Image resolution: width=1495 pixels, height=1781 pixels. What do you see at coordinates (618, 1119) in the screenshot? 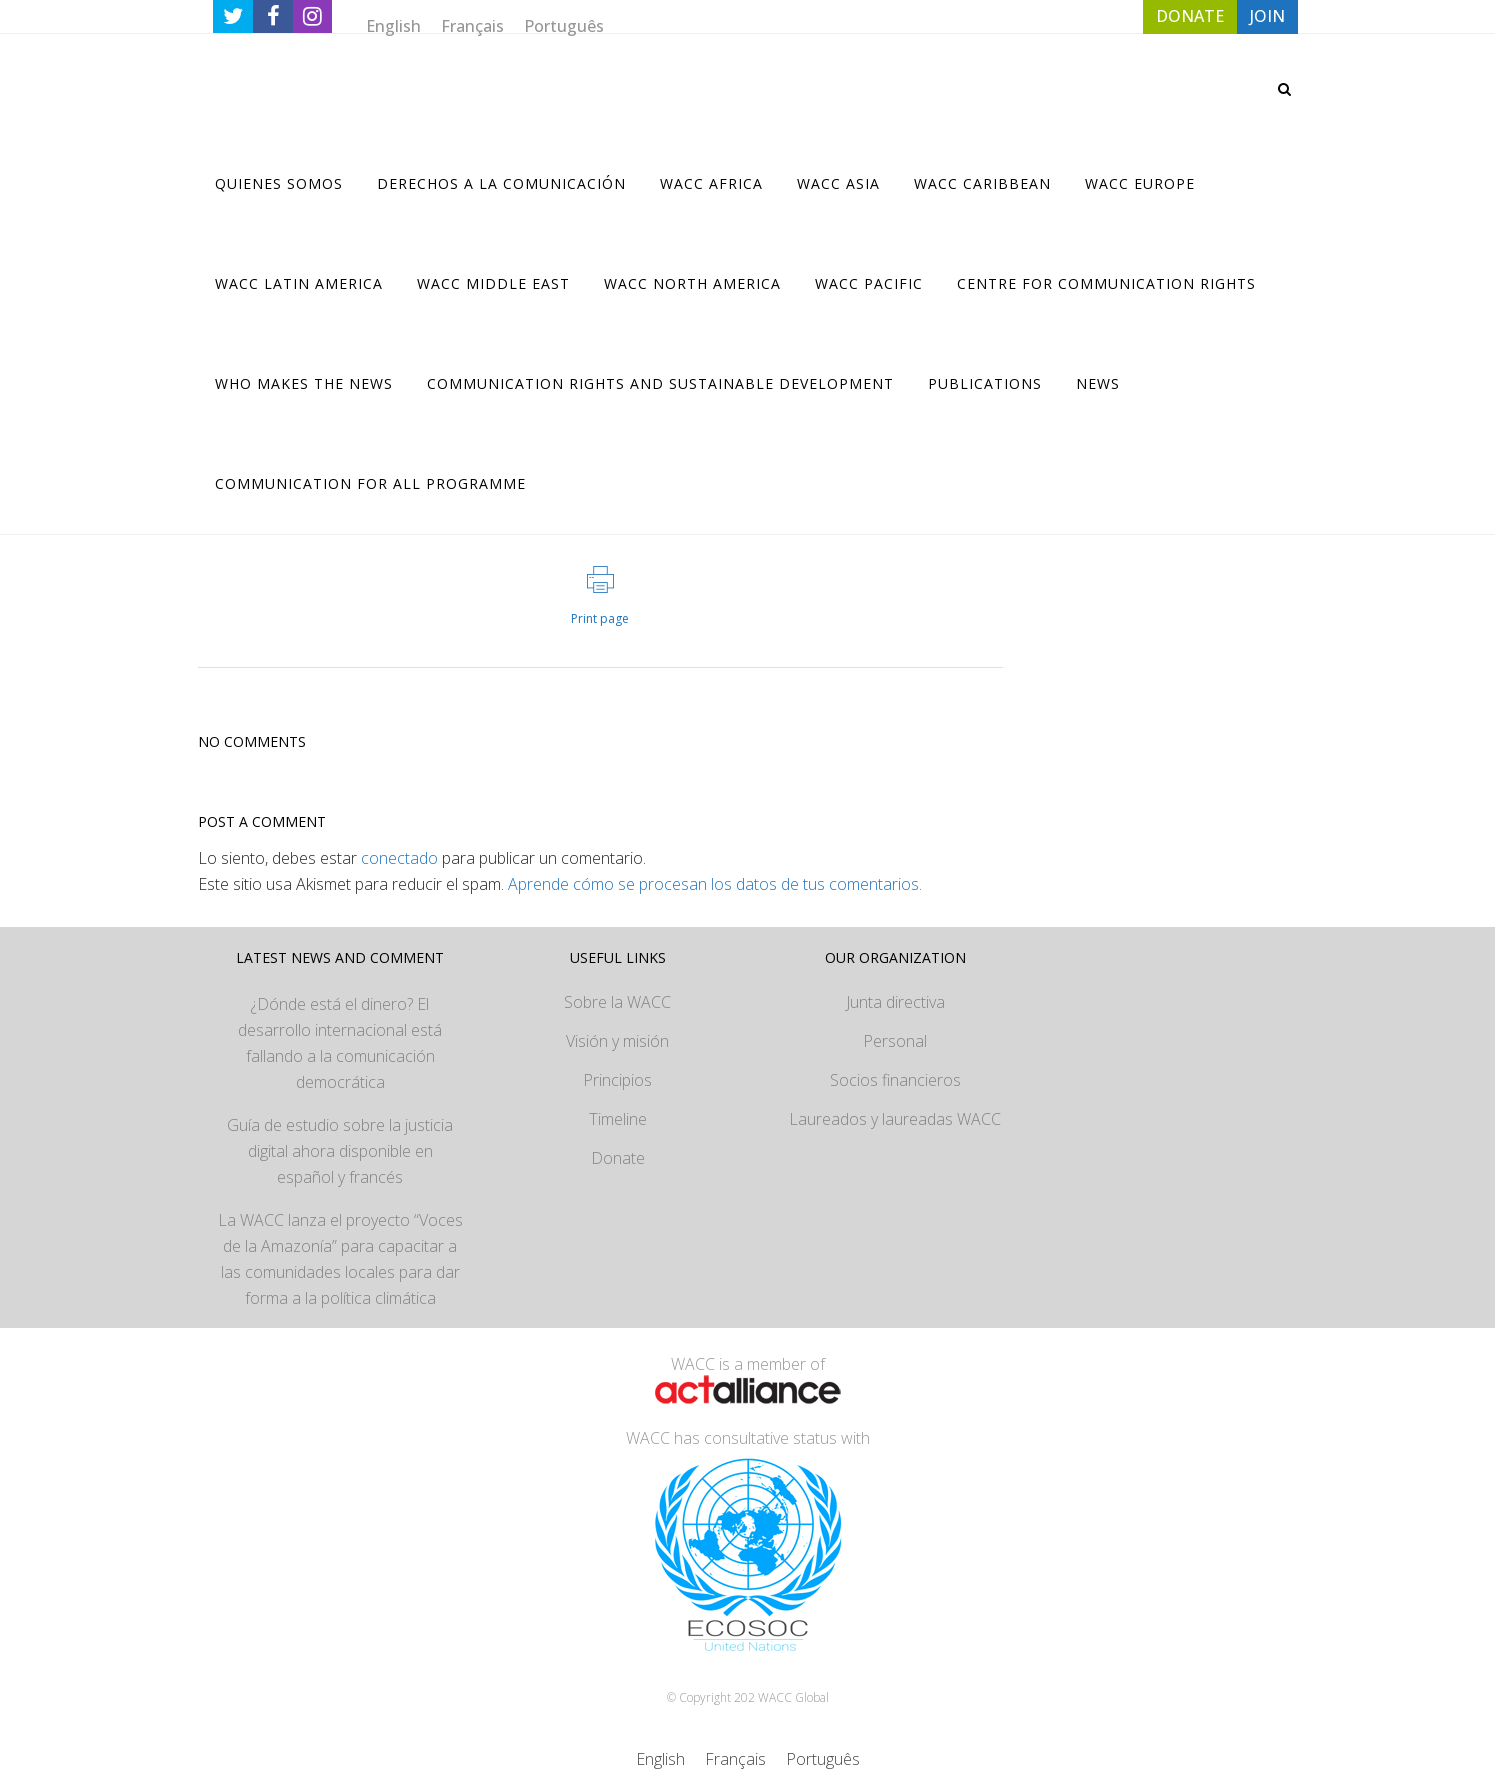
I see `Timeline` at bounding box center [618, 1119].